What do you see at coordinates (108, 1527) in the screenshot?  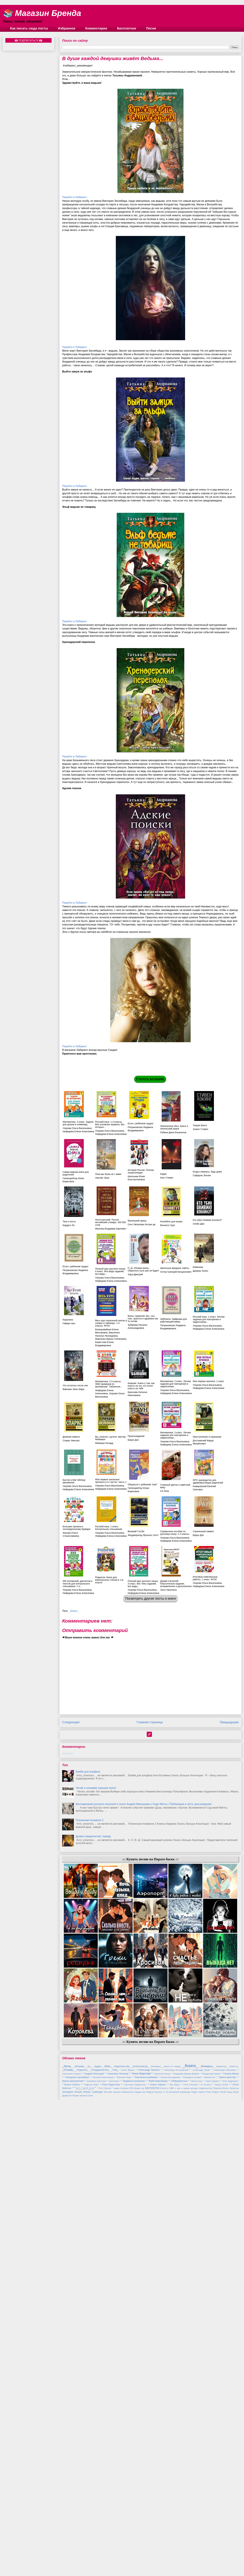 I see `Русский язык. 1 класс. Контрольное списывание` at bounding box center [108, 1527].